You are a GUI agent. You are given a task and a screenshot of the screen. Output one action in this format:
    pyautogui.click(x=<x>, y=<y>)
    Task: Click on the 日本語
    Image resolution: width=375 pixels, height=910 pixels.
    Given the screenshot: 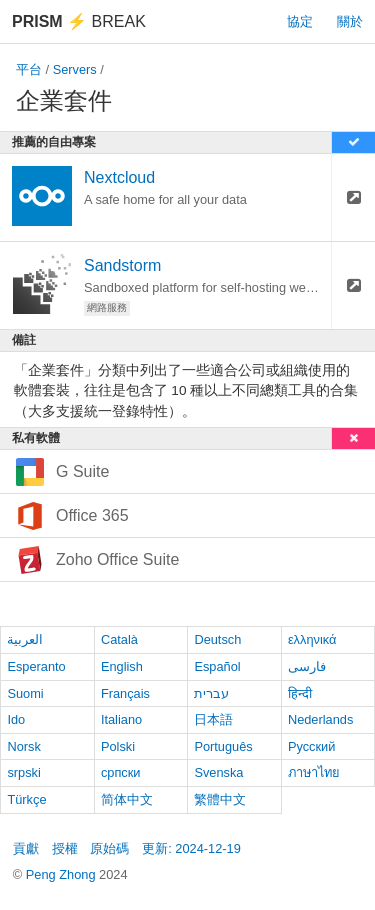 What is the action you would take?
    pyautogui.click(x=213, y=719)
    